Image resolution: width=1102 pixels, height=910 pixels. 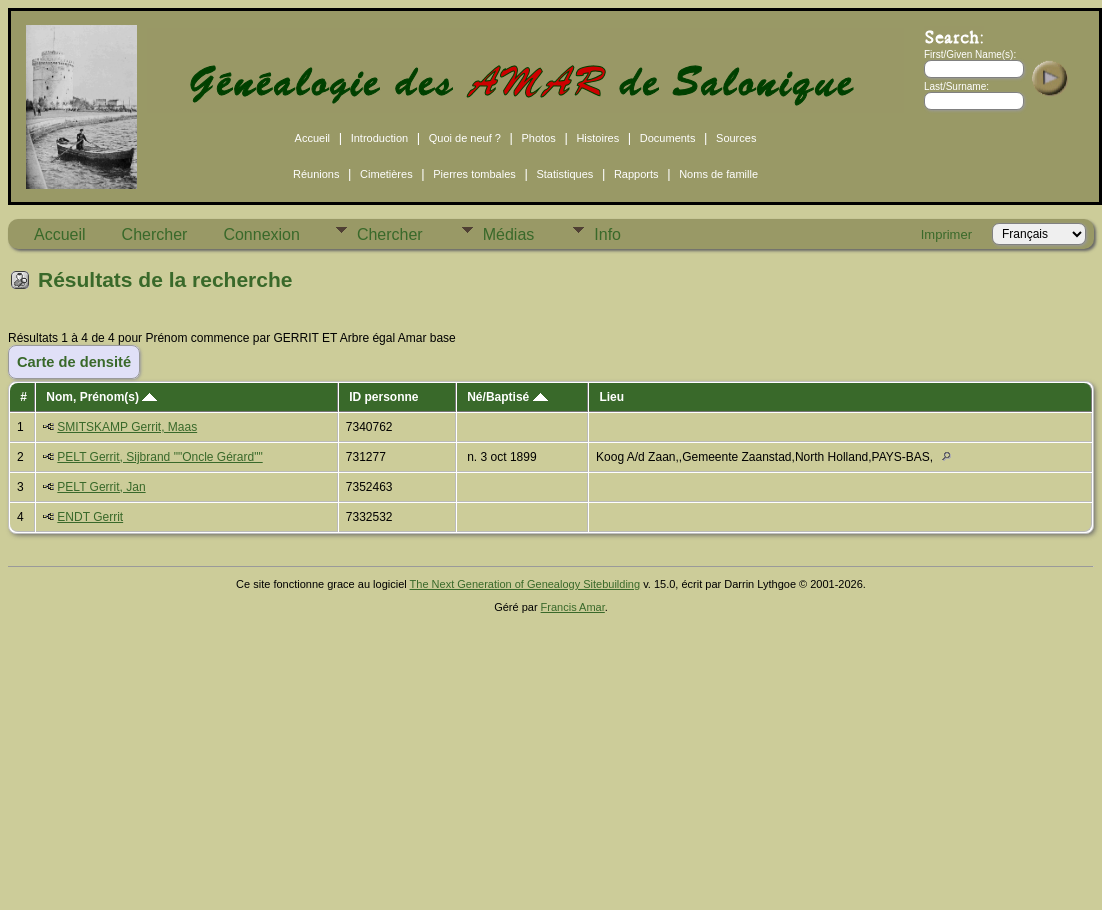 I want to click on Né/Baptisé, so click(x=507, y=397).